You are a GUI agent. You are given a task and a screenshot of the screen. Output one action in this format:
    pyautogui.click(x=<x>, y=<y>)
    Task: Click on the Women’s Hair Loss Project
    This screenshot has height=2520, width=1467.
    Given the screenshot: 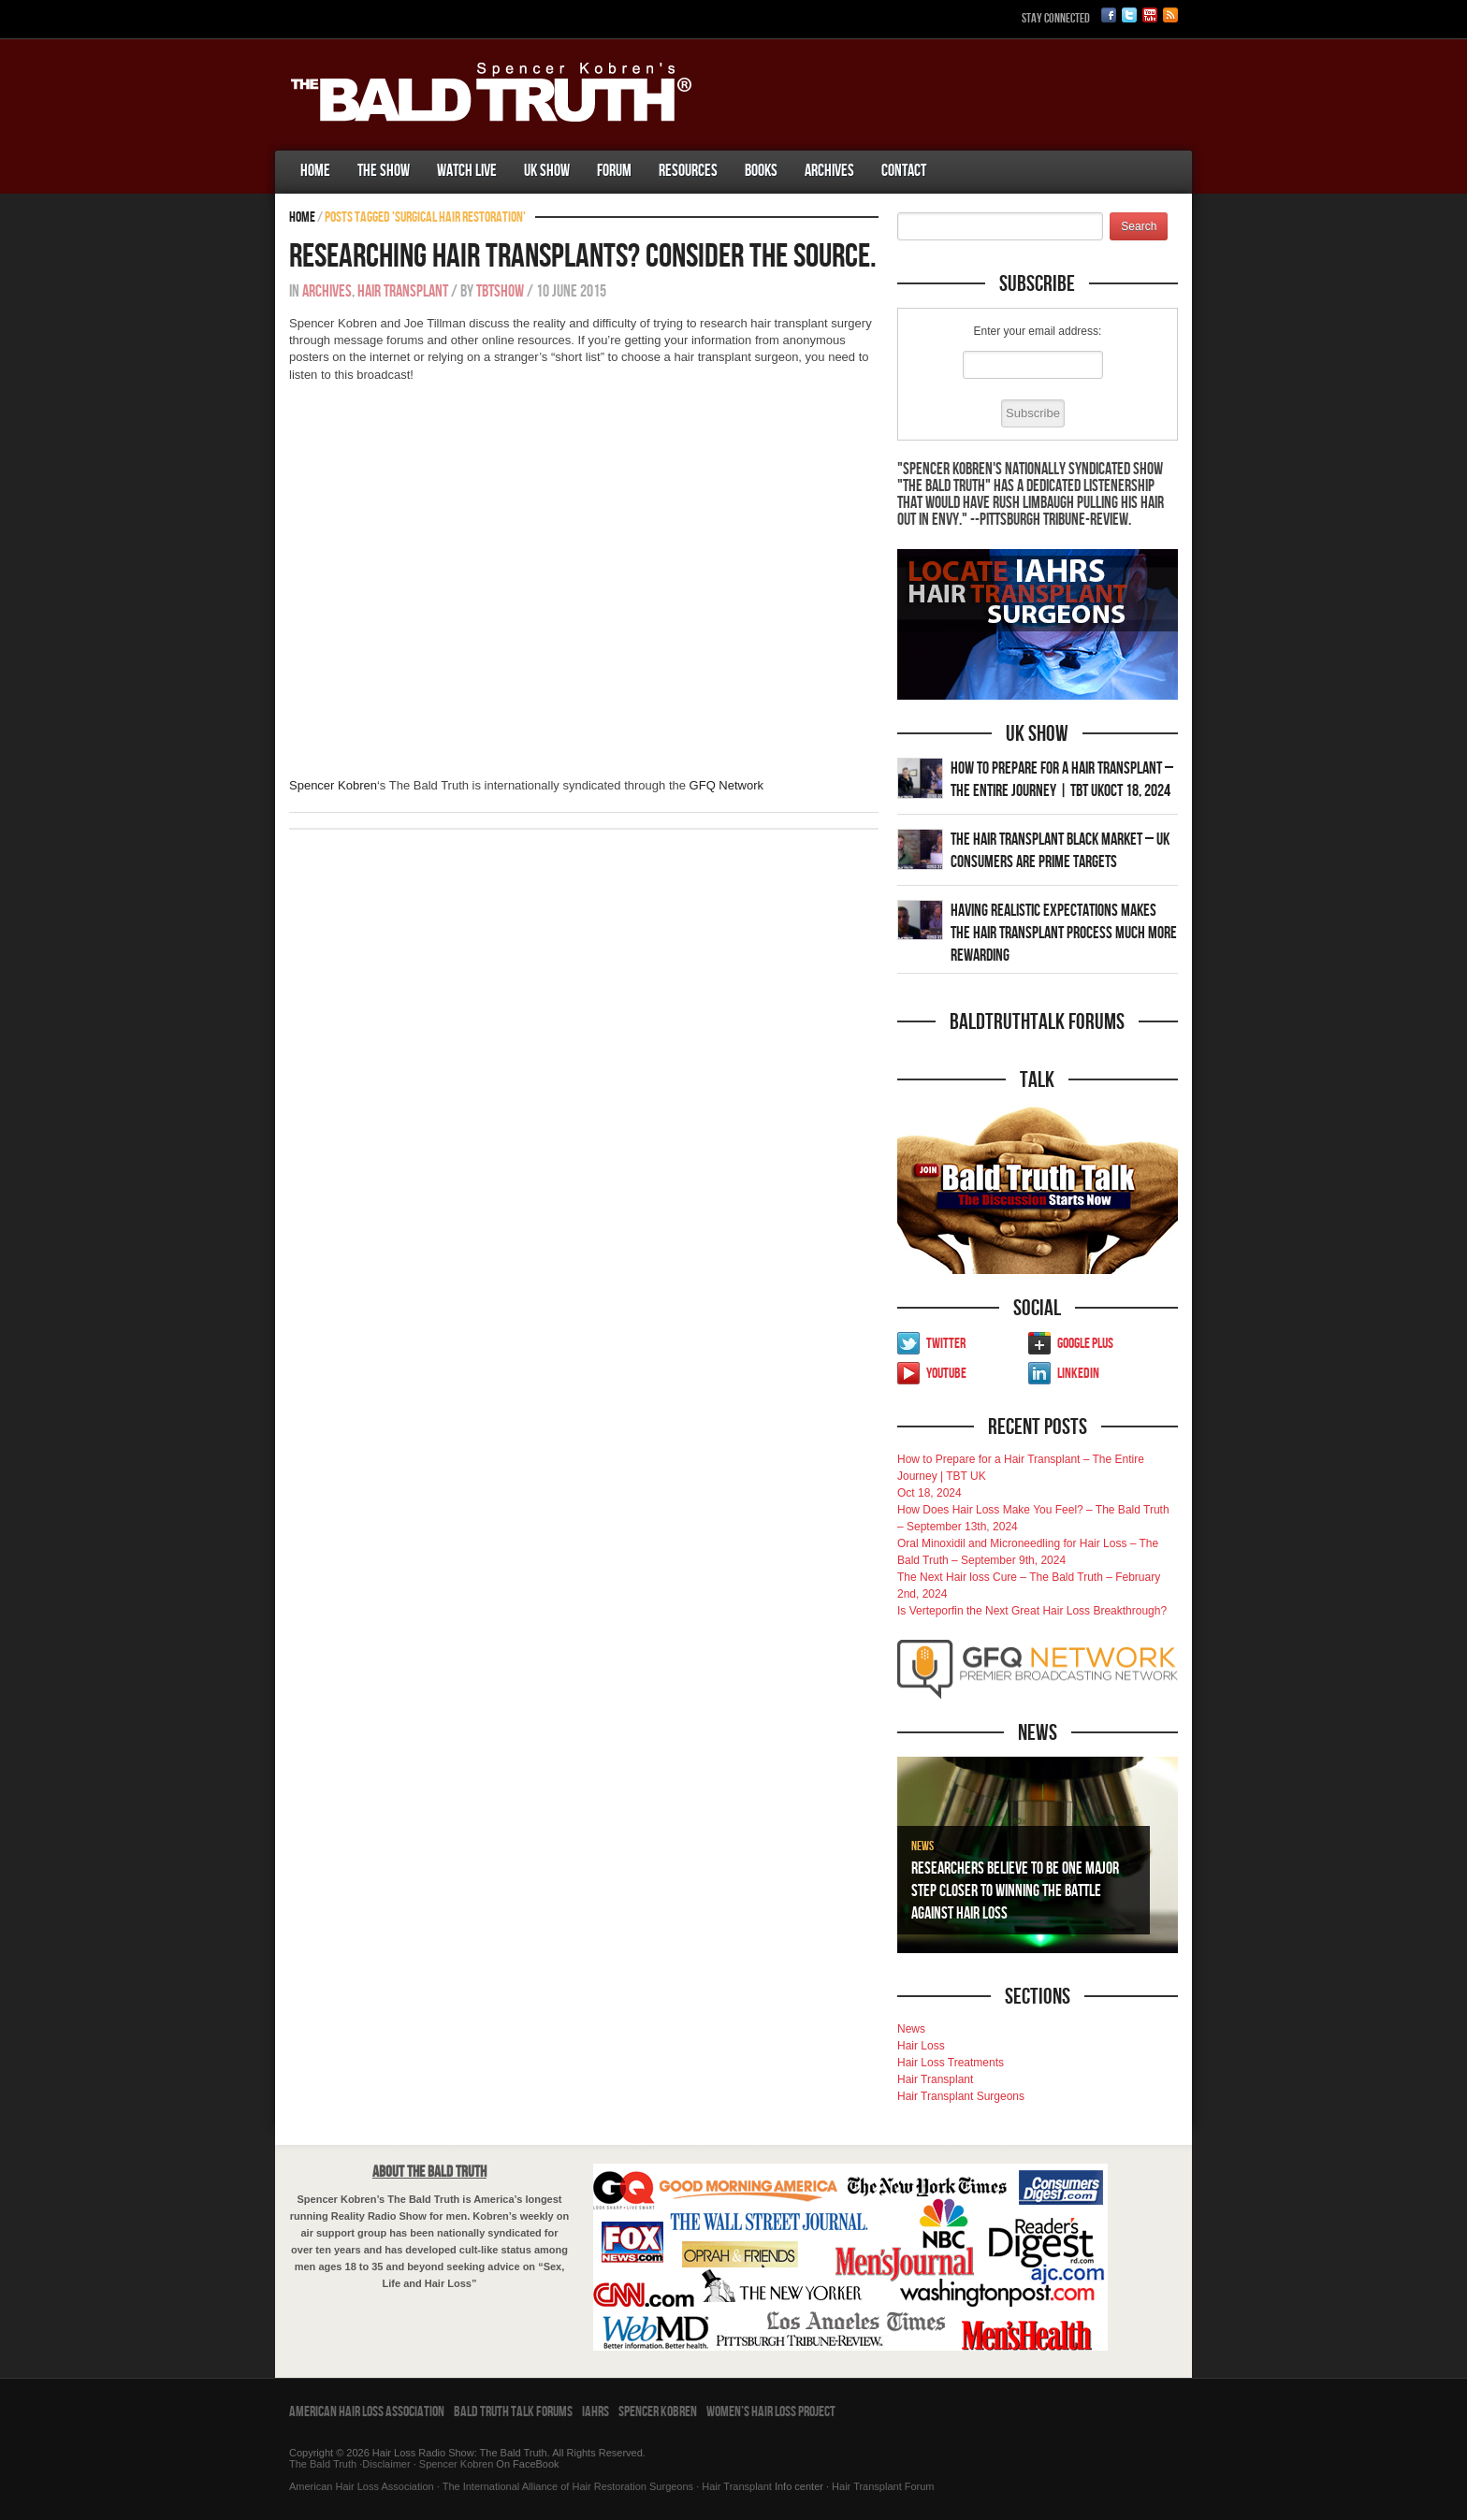 What is the action you would take?
    pyautogui.click(x=770, y=2412)
    